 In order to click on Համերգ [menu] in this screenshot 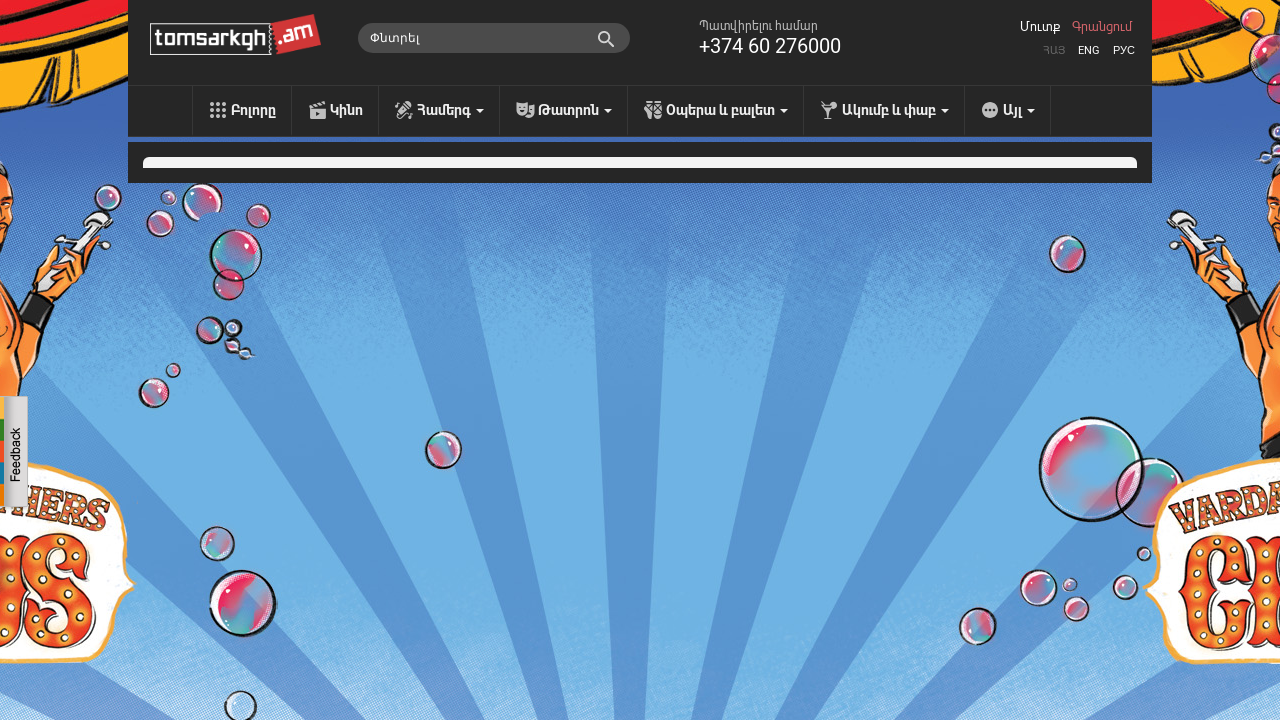, I will do `click(450, 110)`.